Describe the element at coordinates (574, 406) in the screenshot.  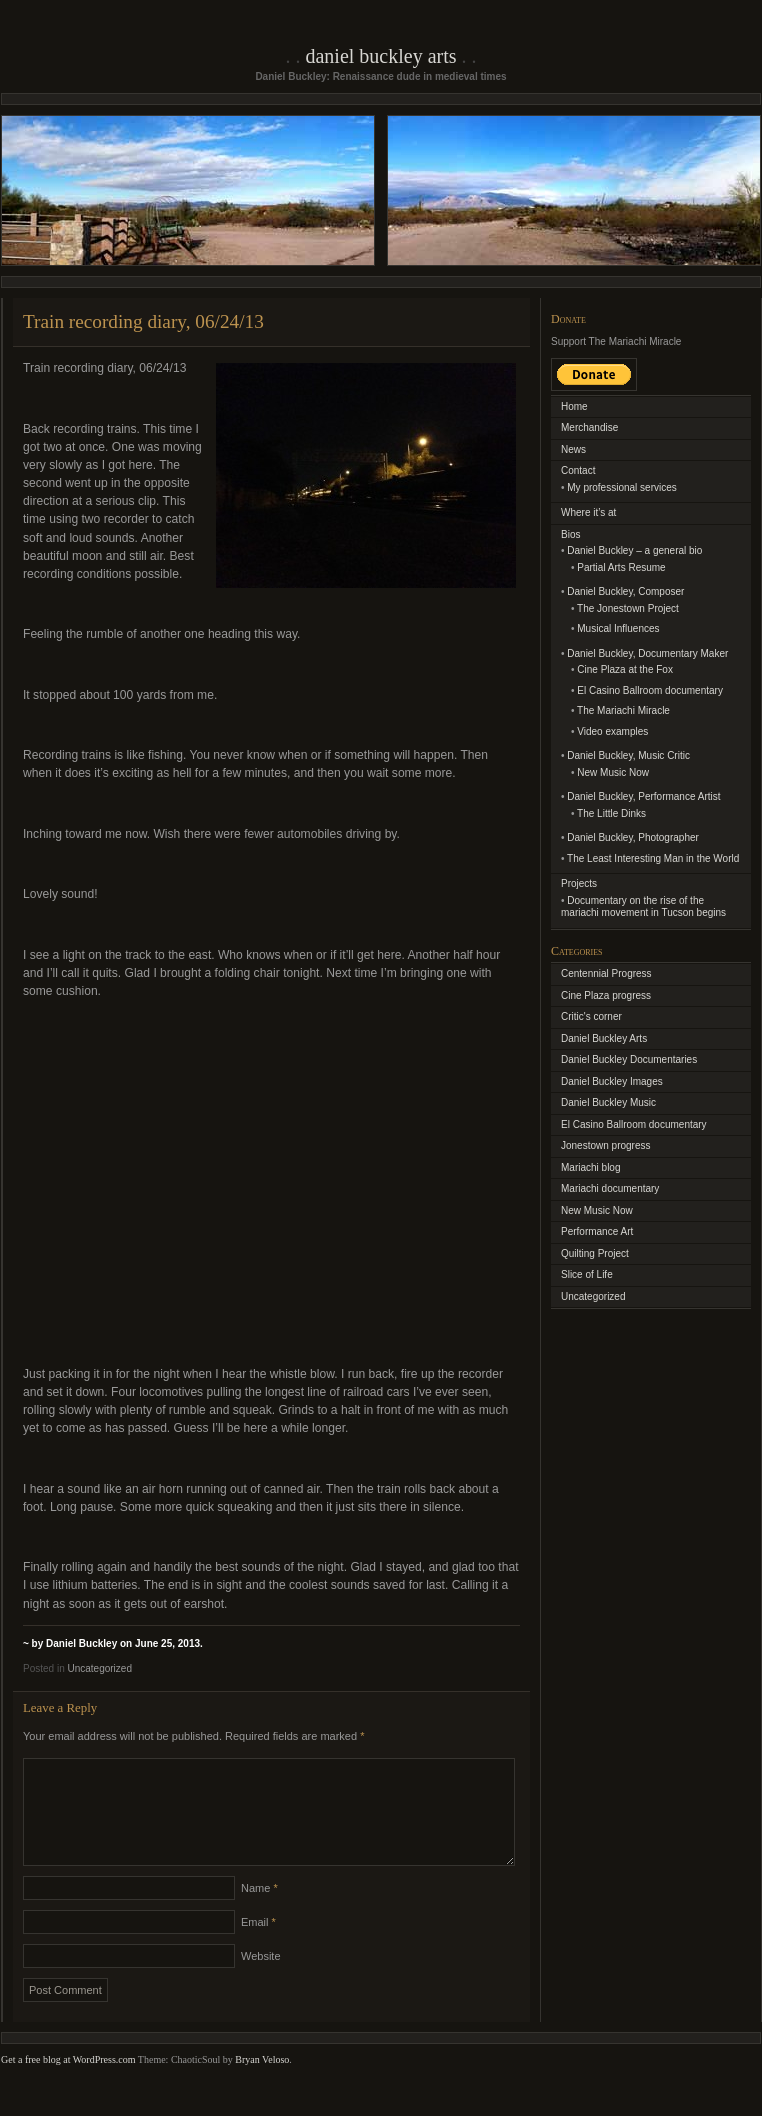
I see `Home` at that location.